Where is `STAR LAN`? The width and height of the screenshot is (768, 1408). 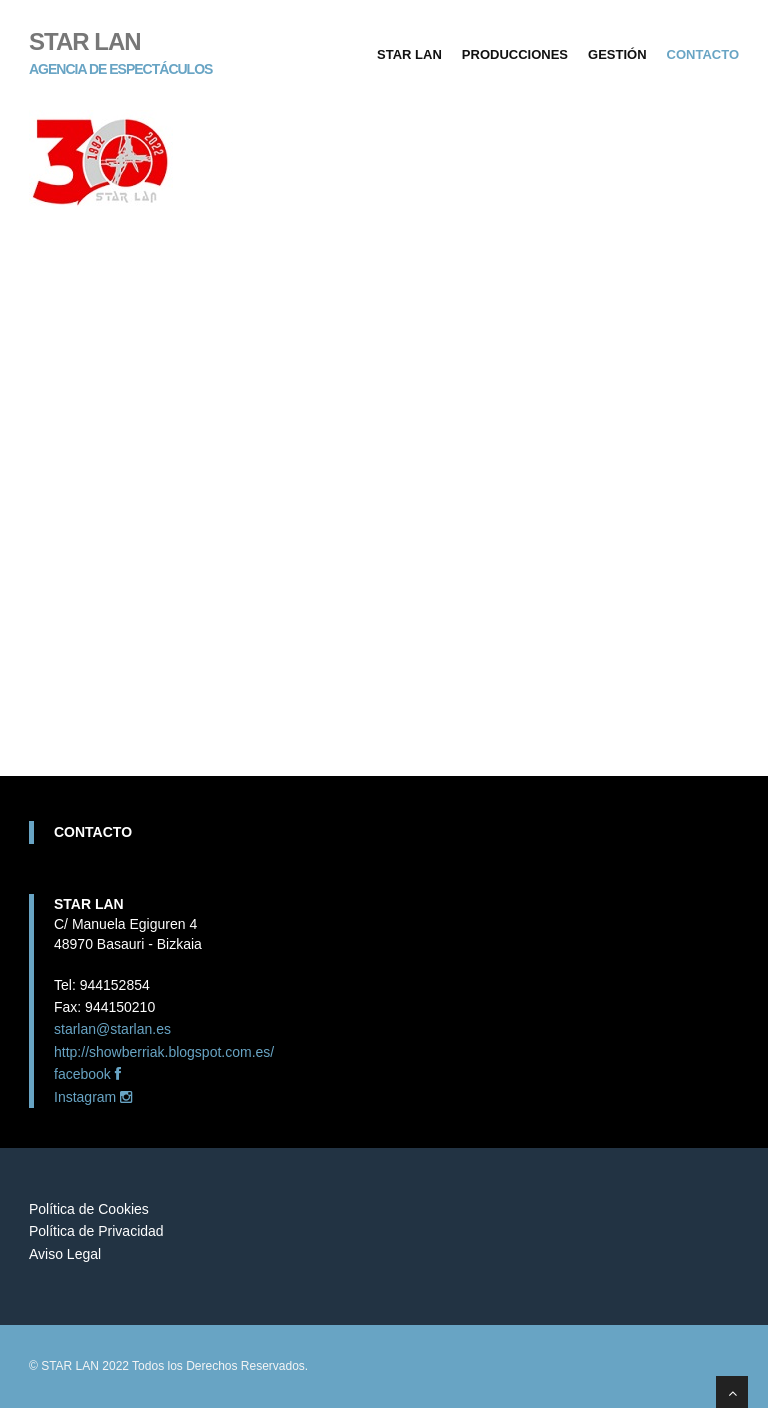 STAR LAN is located at coordinates (120, 40).